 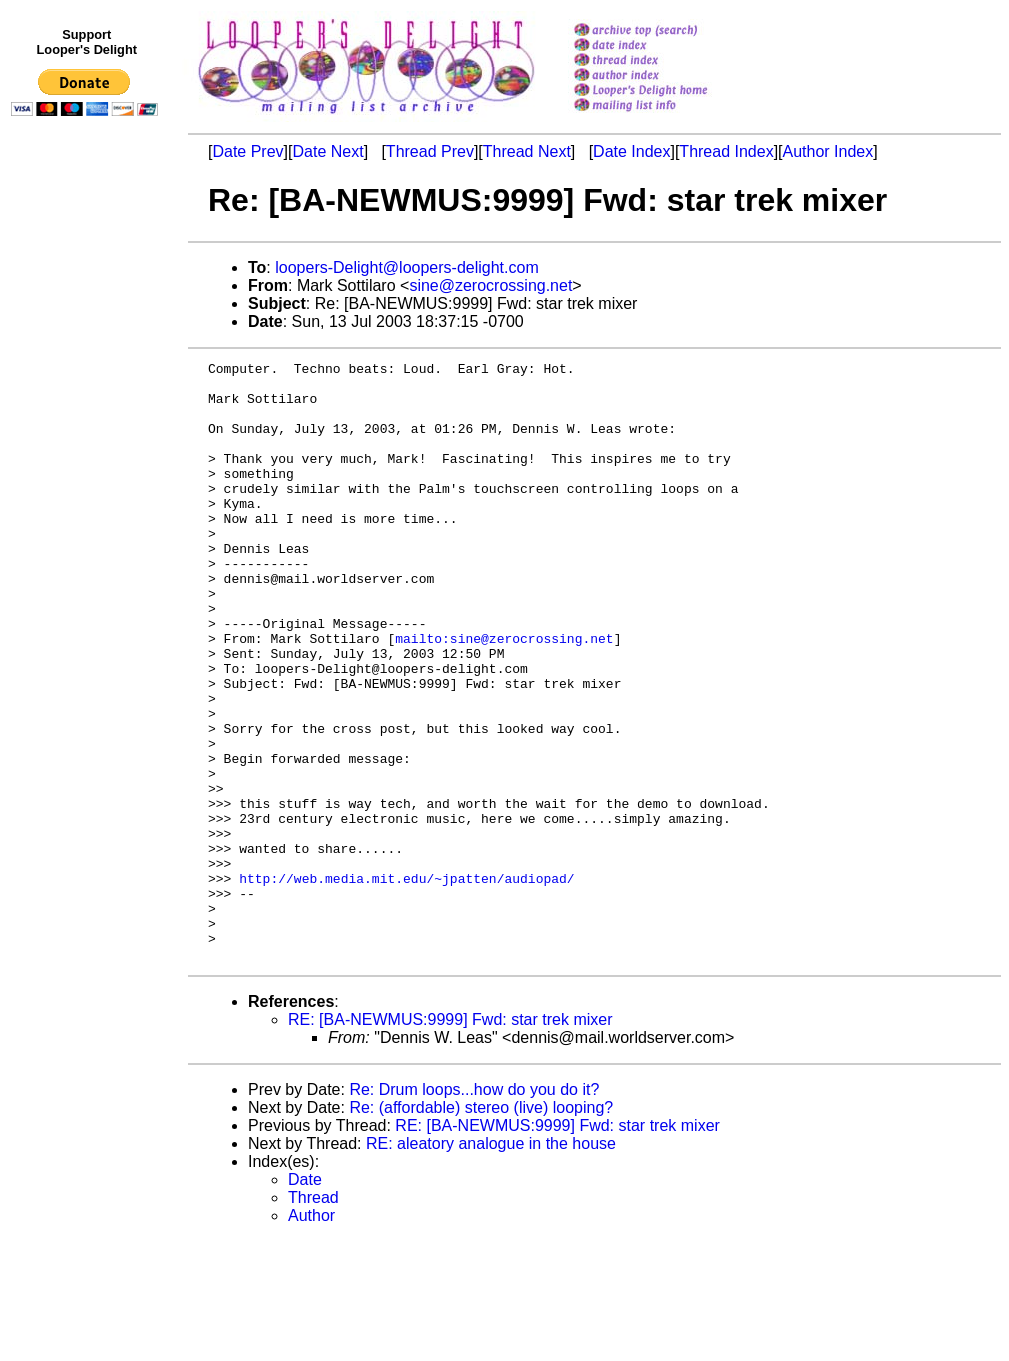 What do you see at coordinates (247, 151) in the screenshot?
I see `Date Prev` at bounding box center [247, 151].